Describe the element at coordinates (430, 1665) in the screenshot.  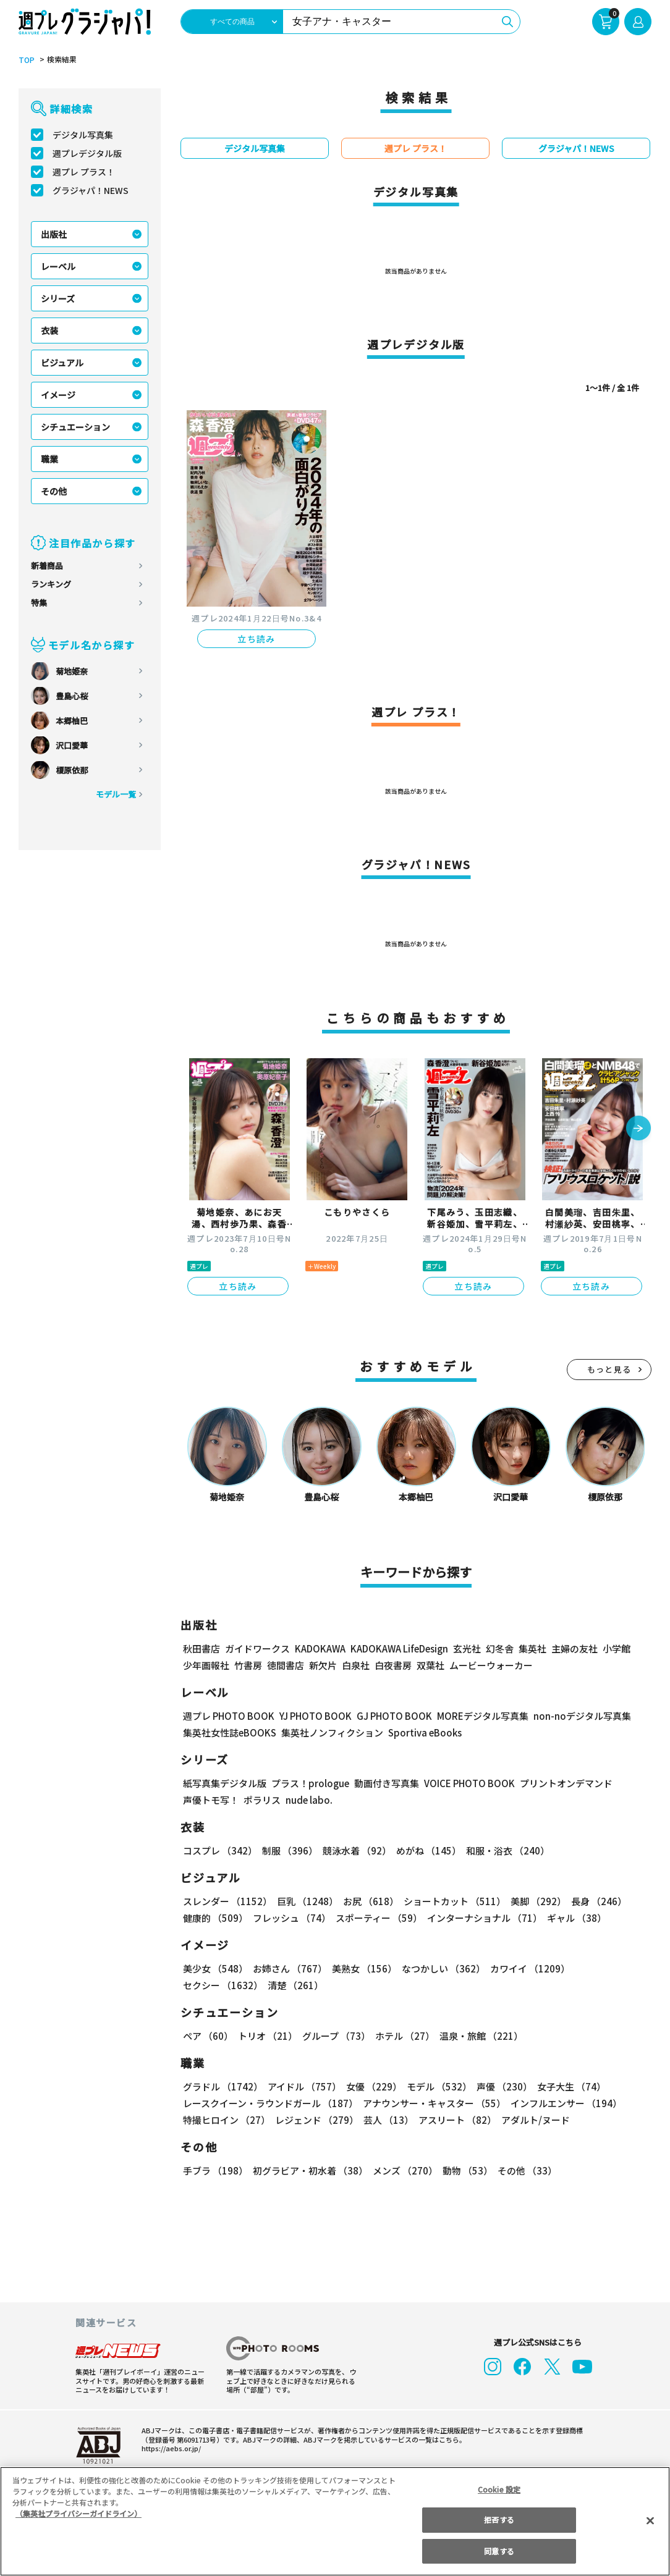
I see `双葉社` at that location.